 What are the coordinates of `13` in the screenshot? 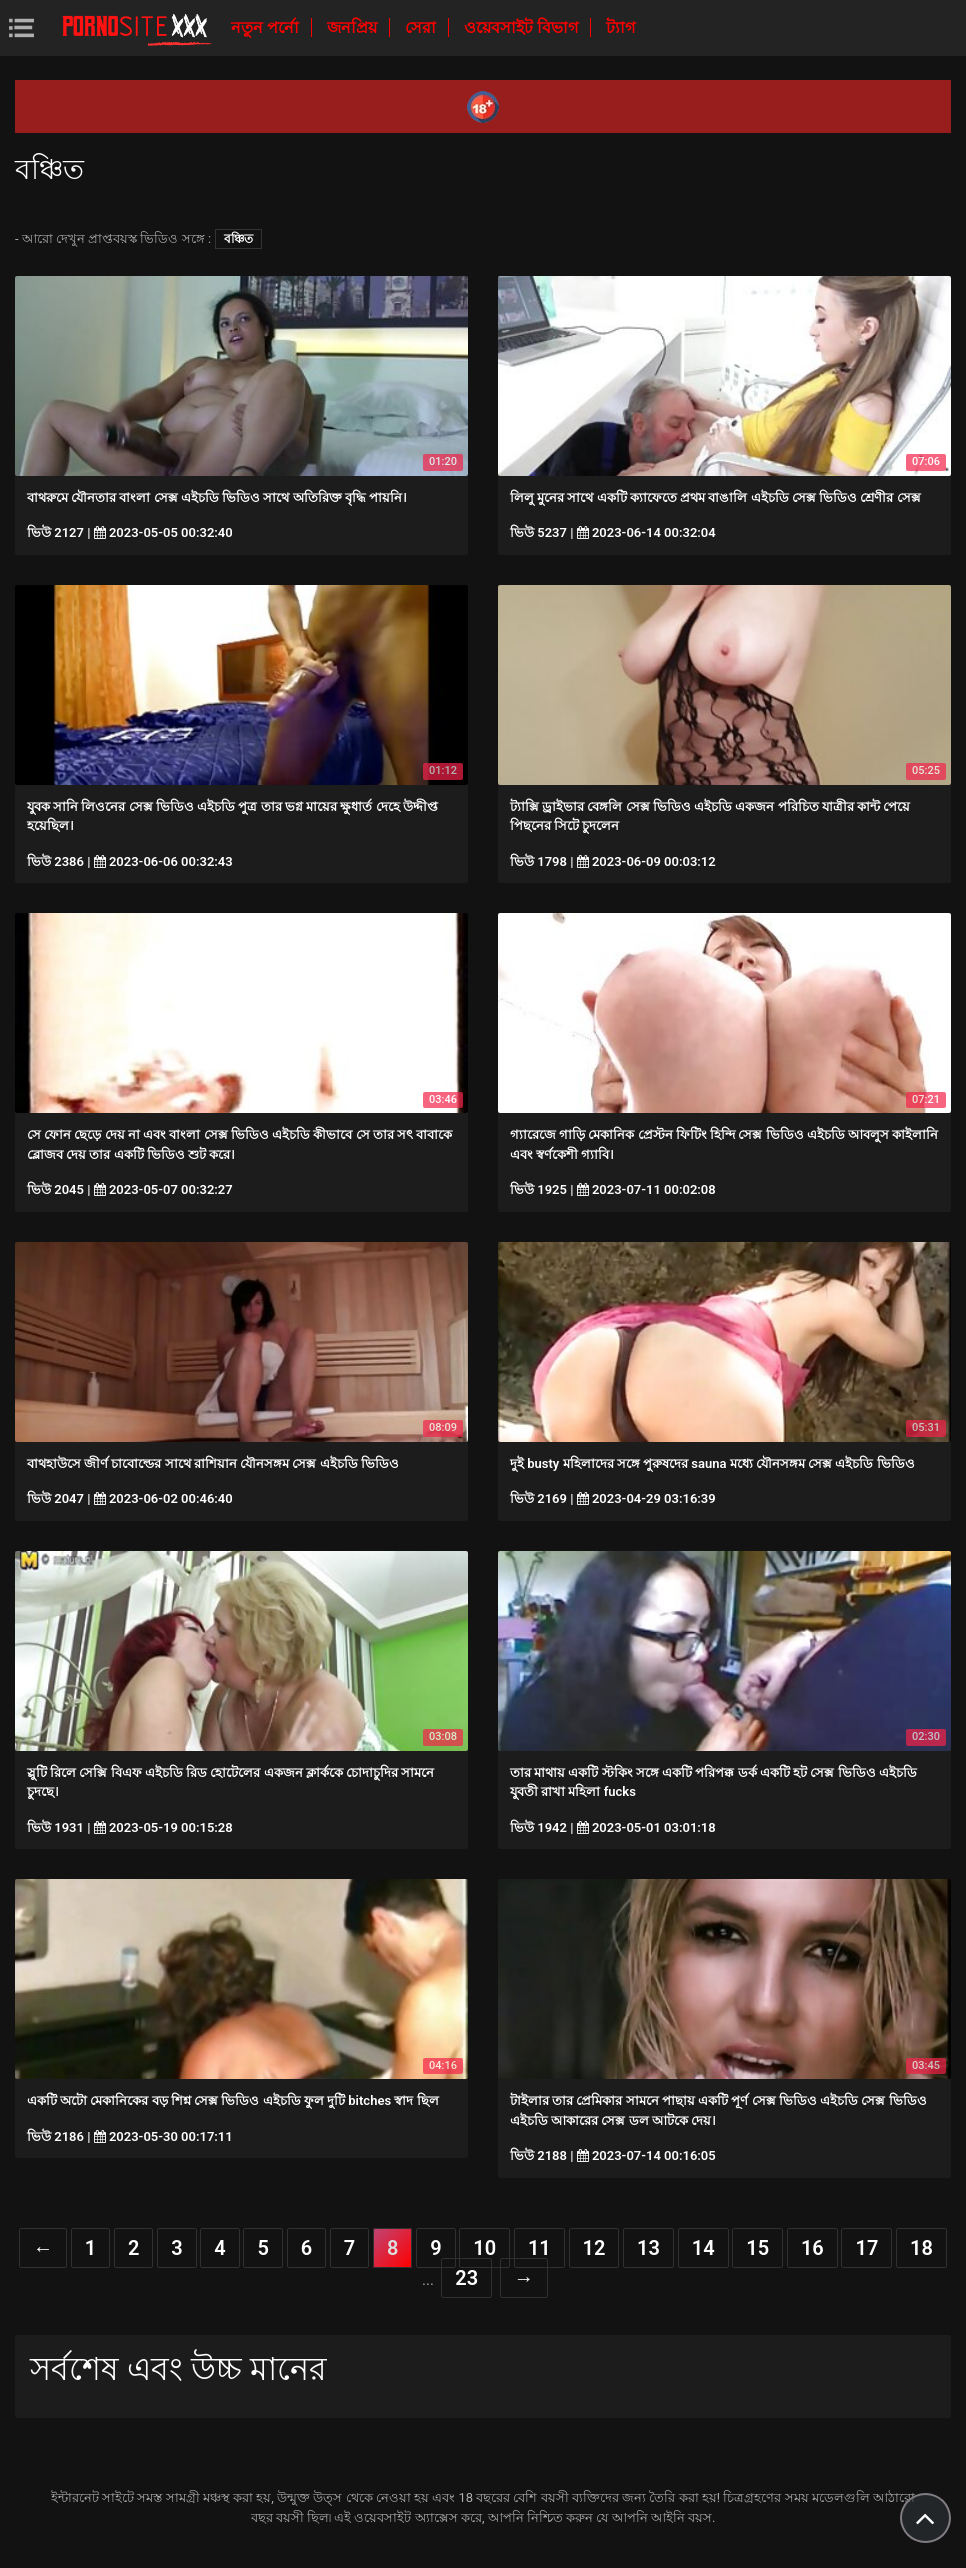 It's located at (648, 2248).